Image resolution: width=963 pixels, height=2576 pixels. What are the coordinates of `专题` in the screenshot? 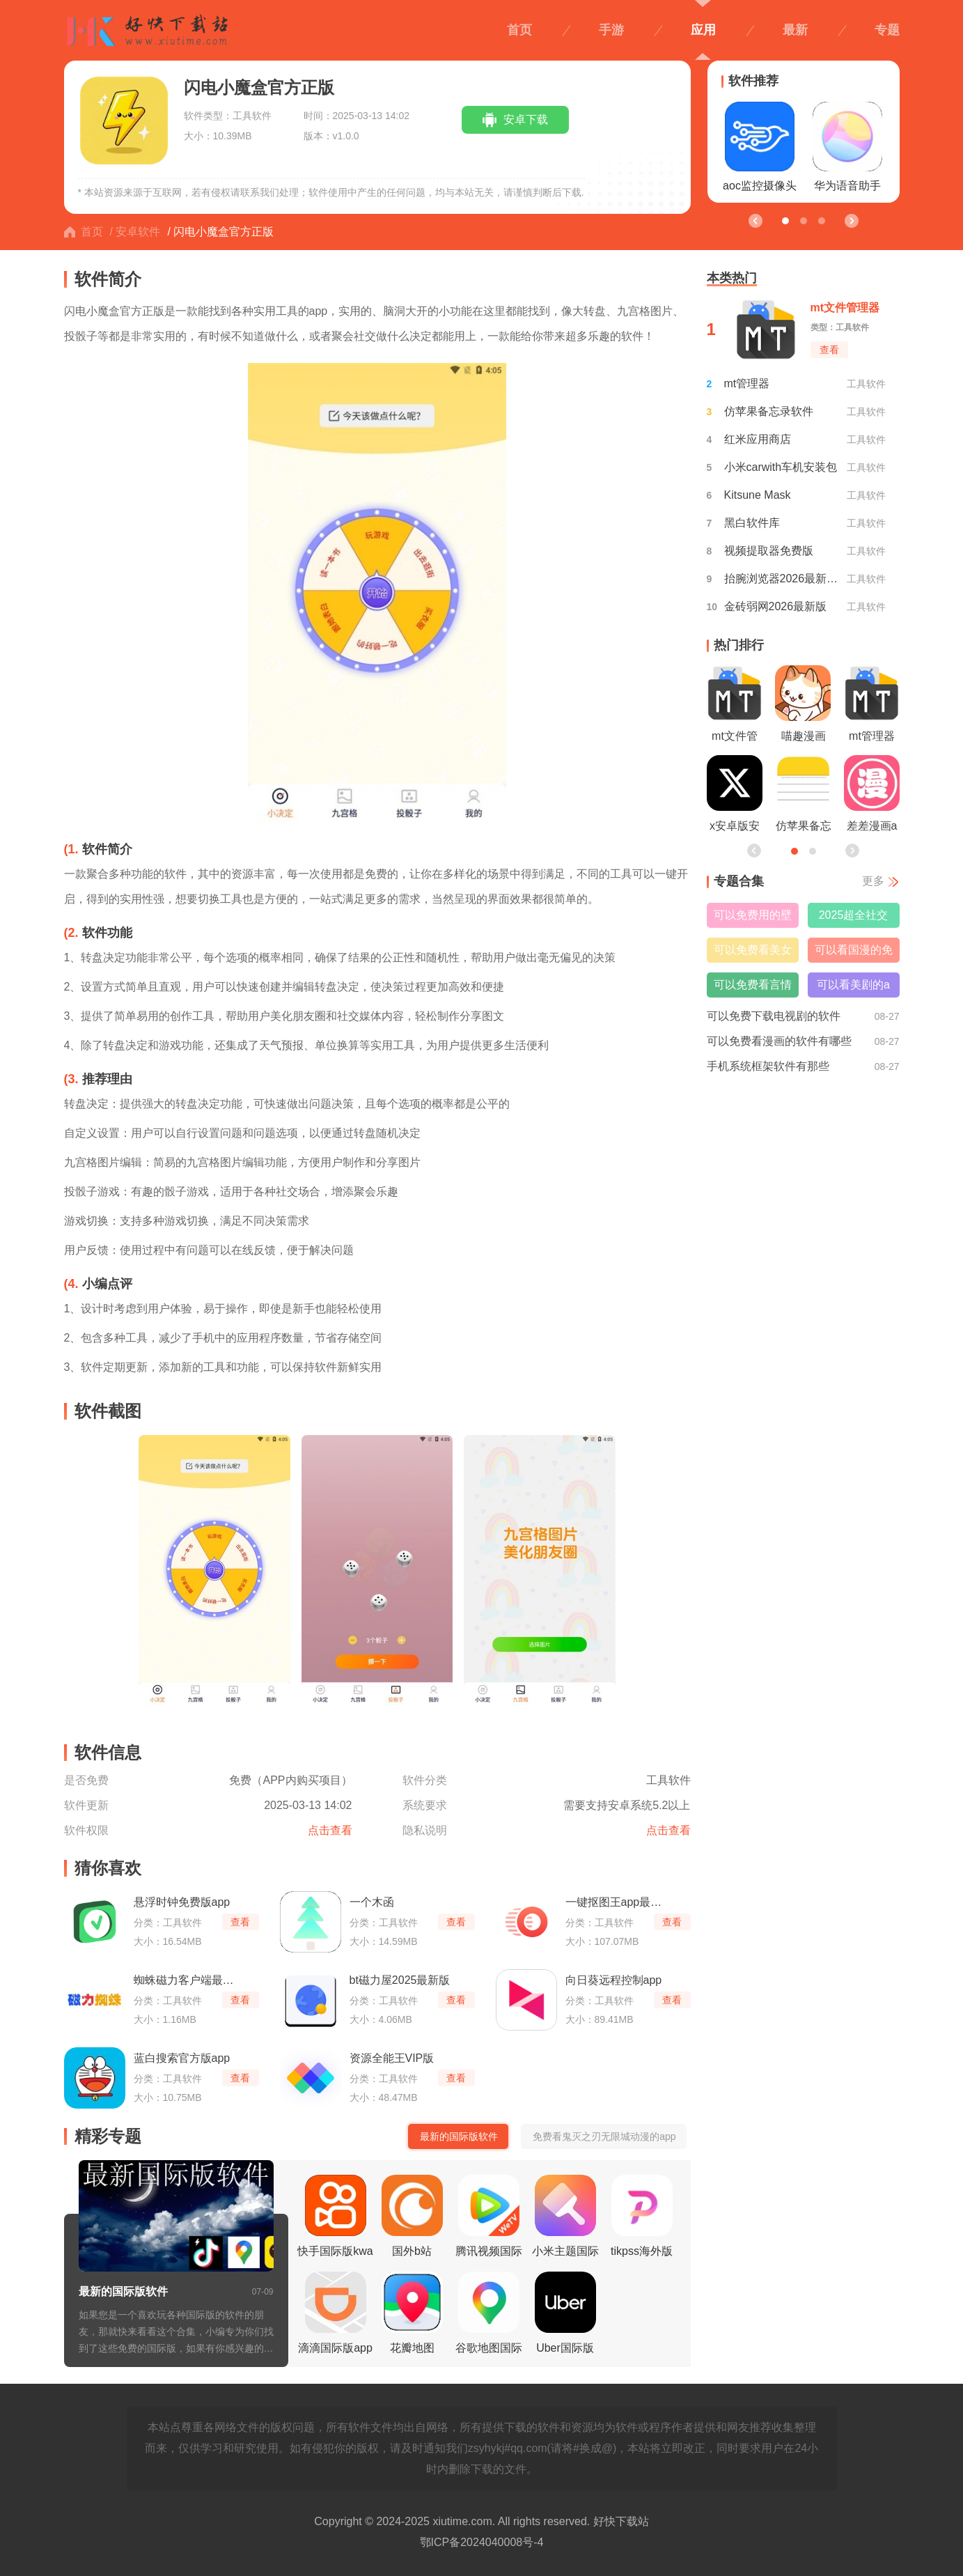 It's located at (887, 30).